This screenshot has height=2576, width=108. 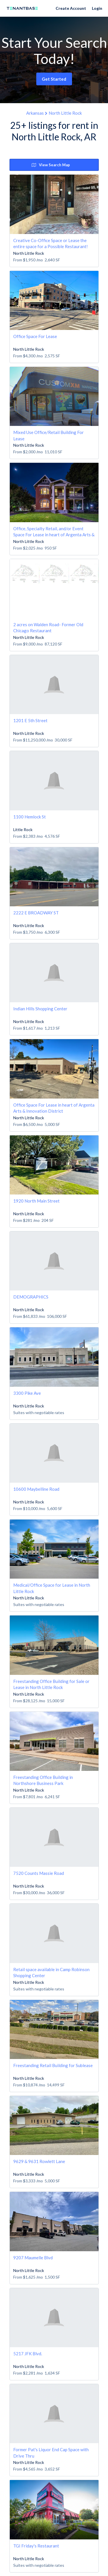 I want to click on Indian Hills Shopping Center, so click(x=40, y=1008).